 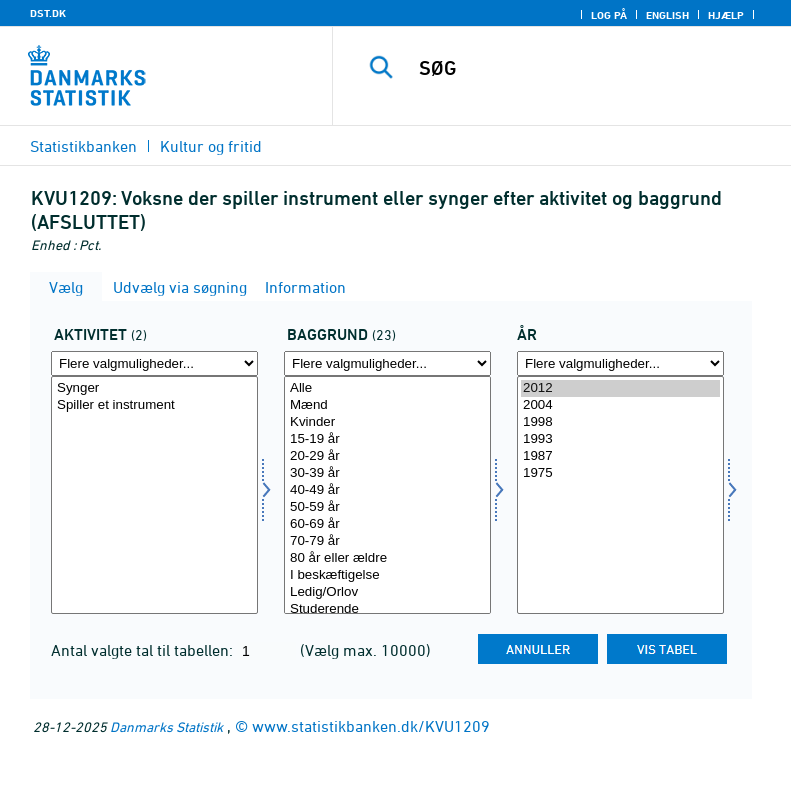 What do you see at coordinates (154, 388) in the screenshot?
I see `Synger` at bounding box center [154, 388].